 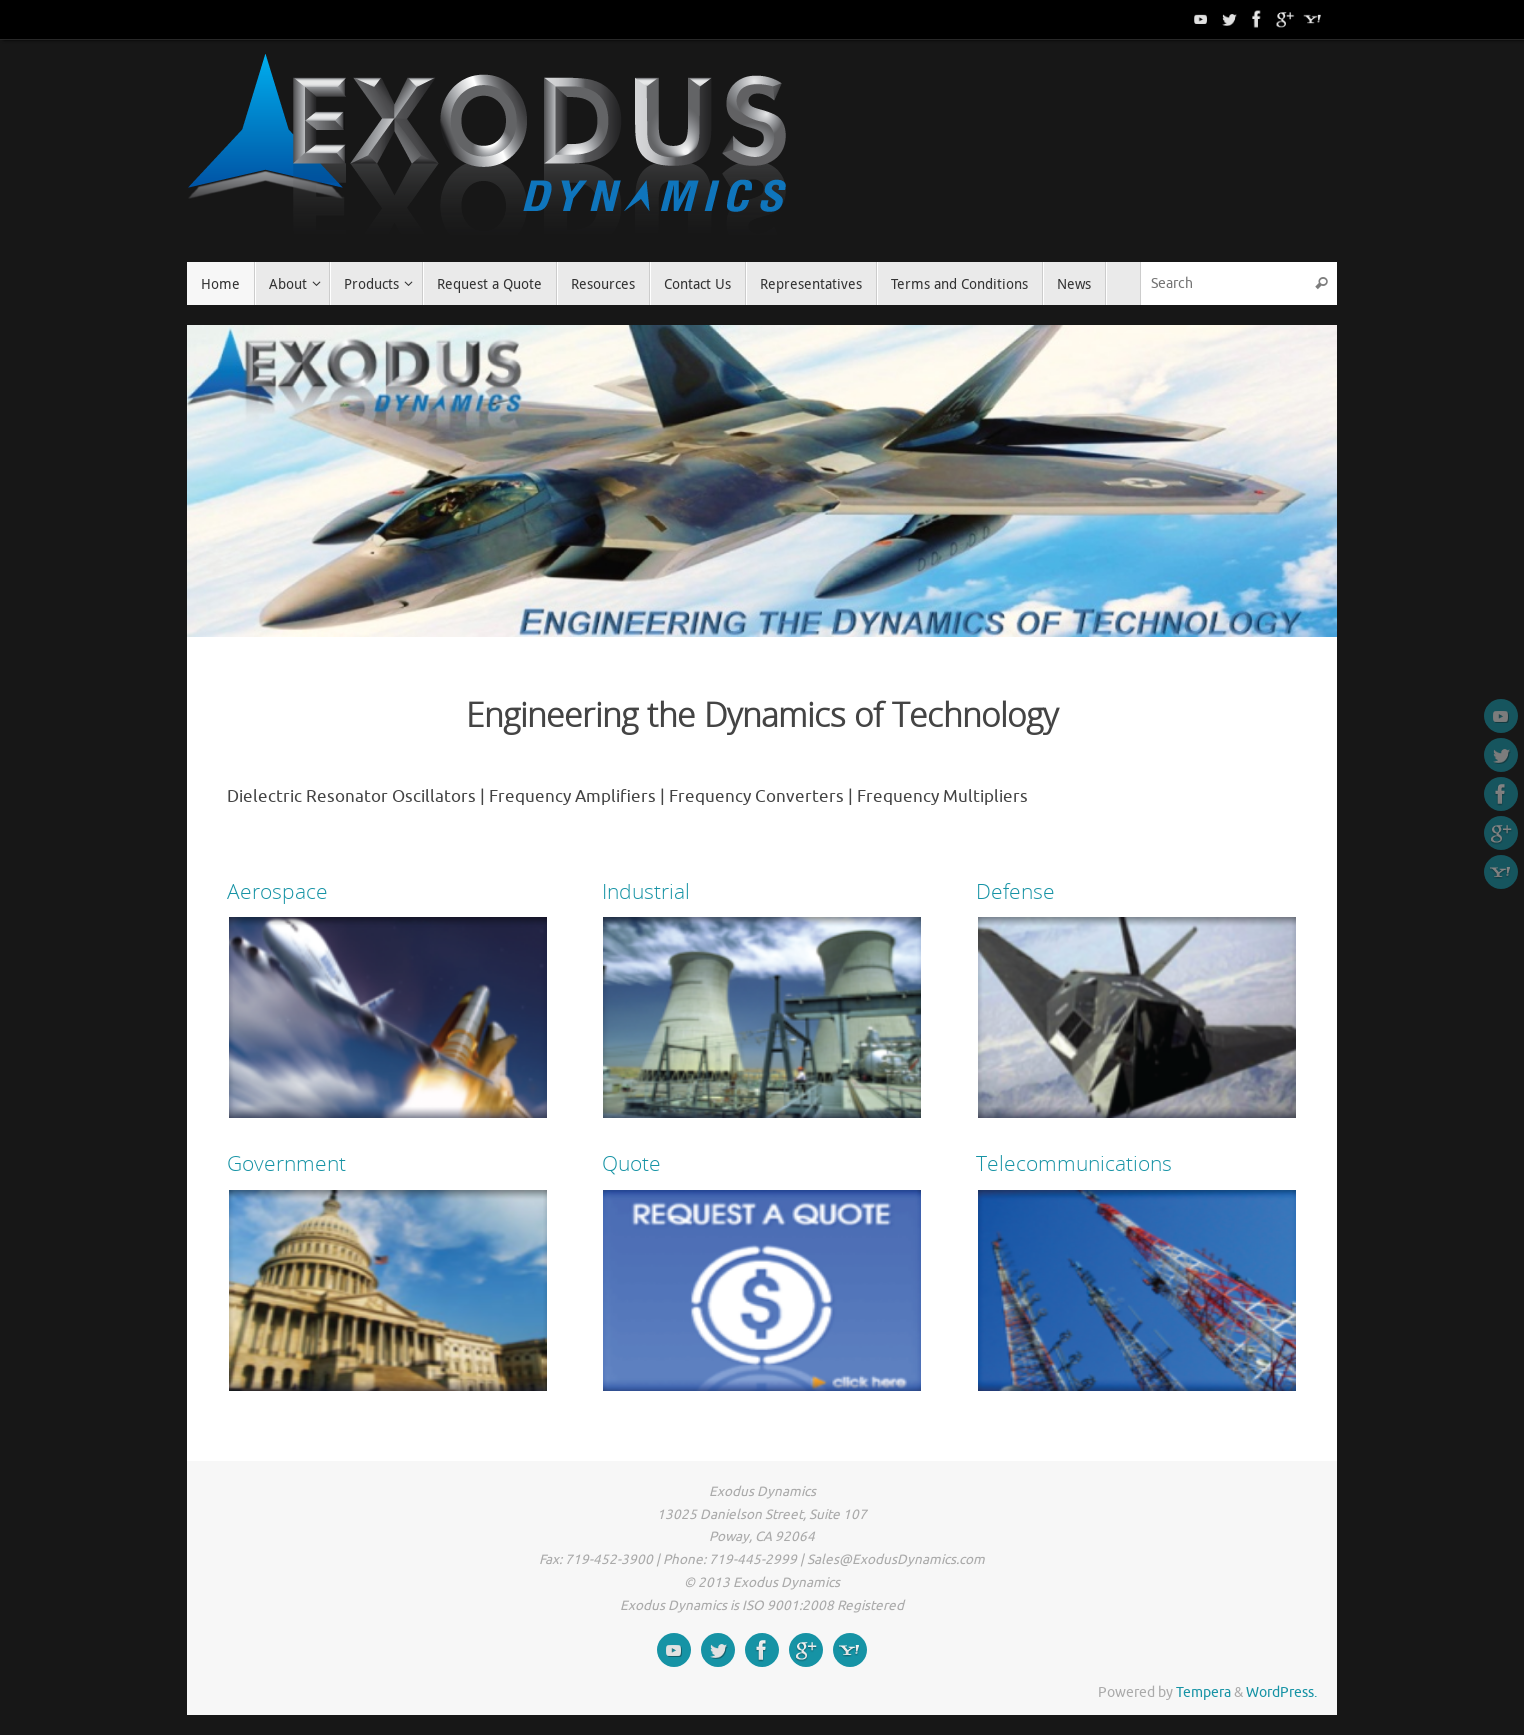 What do you see at coordinates (1281, 1692) in the screenshot?
I see `WordPress.` at bounding box center [1281, 1692].